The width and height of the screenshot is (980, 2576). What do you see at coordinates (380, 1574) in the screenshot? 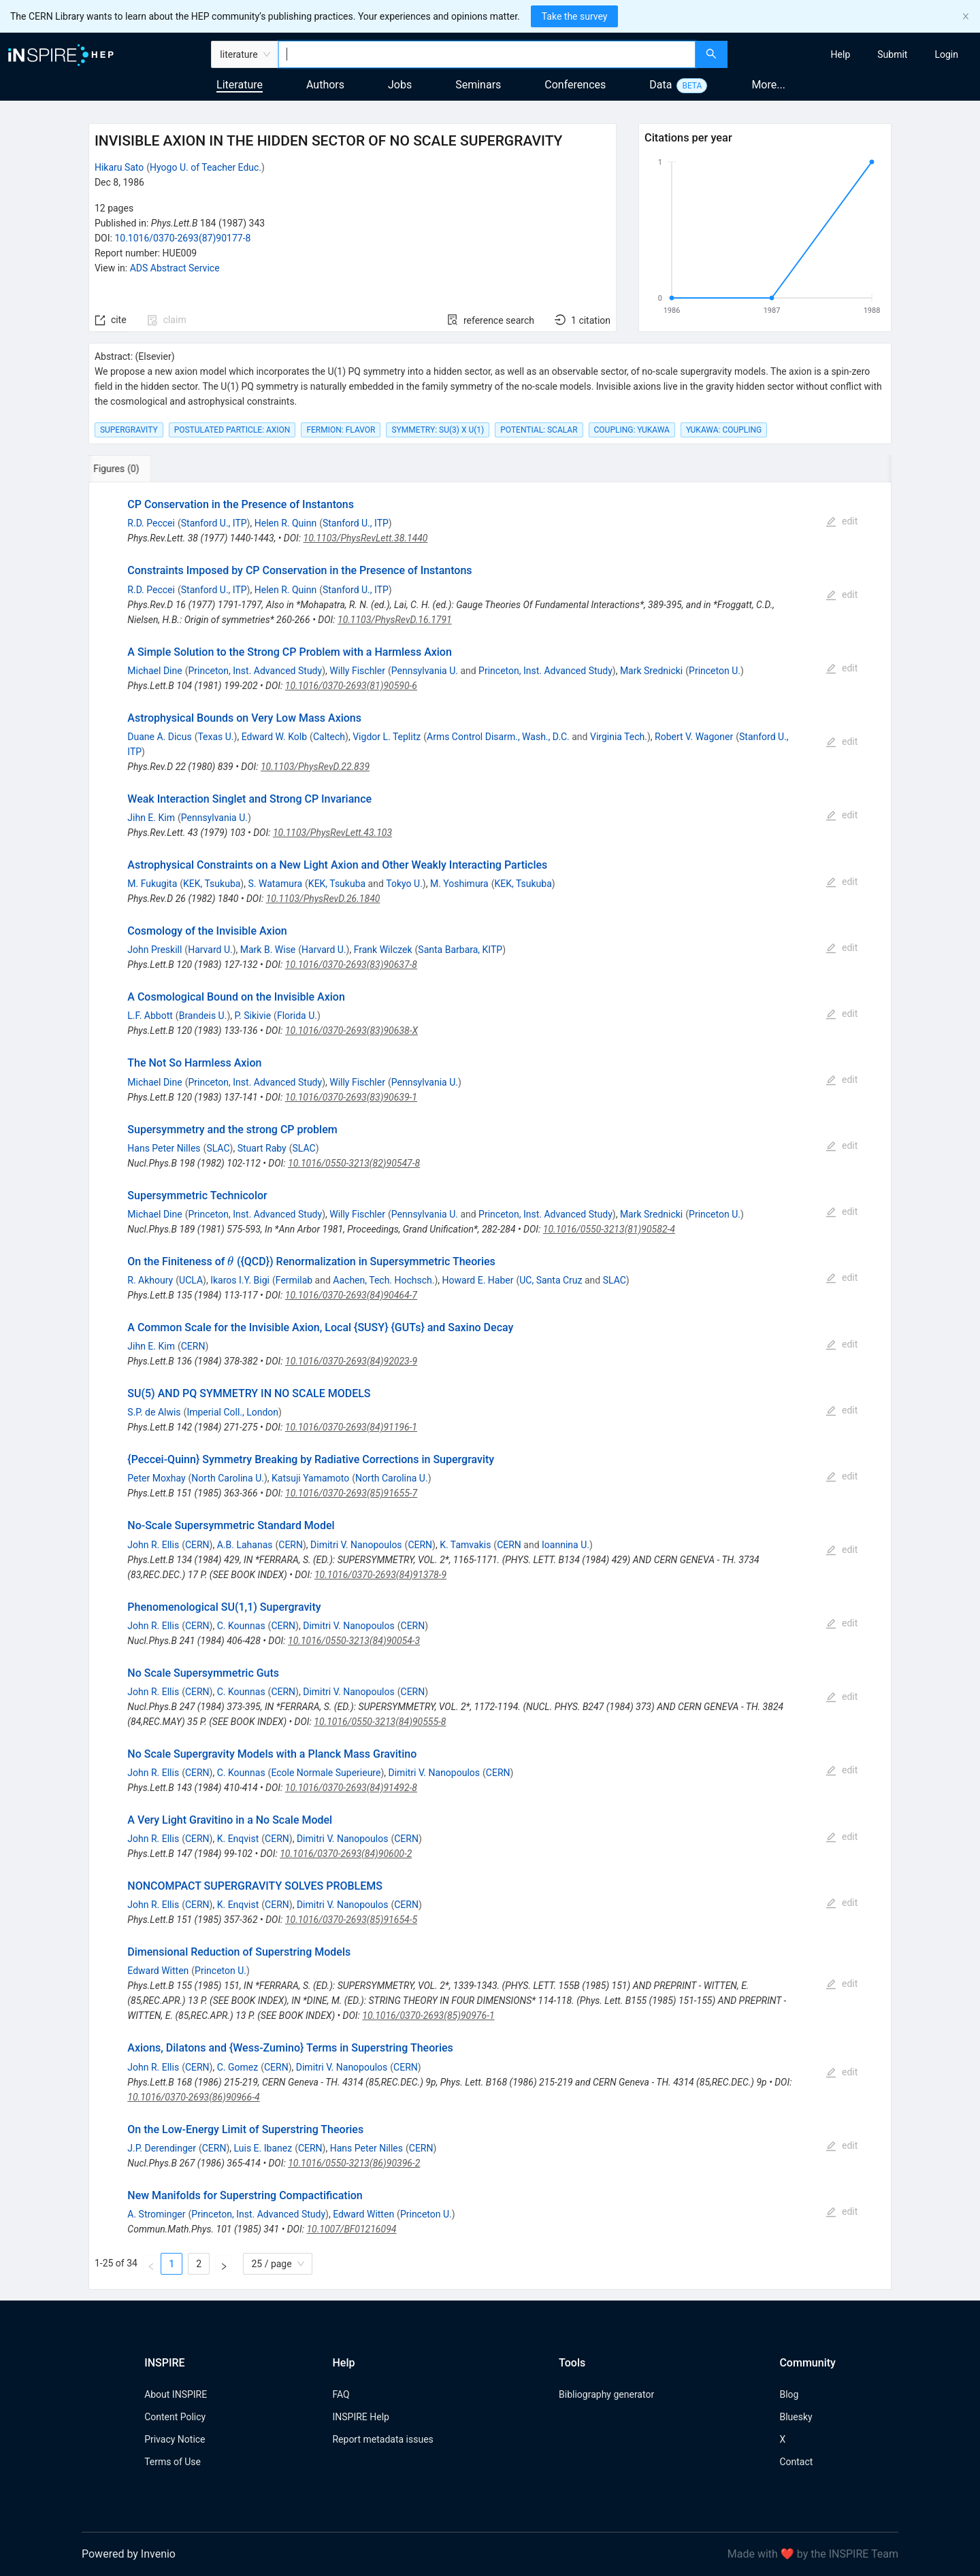
I see `10.1016/0370-2693(84)91378-9` at bounding box center [380, 1574].